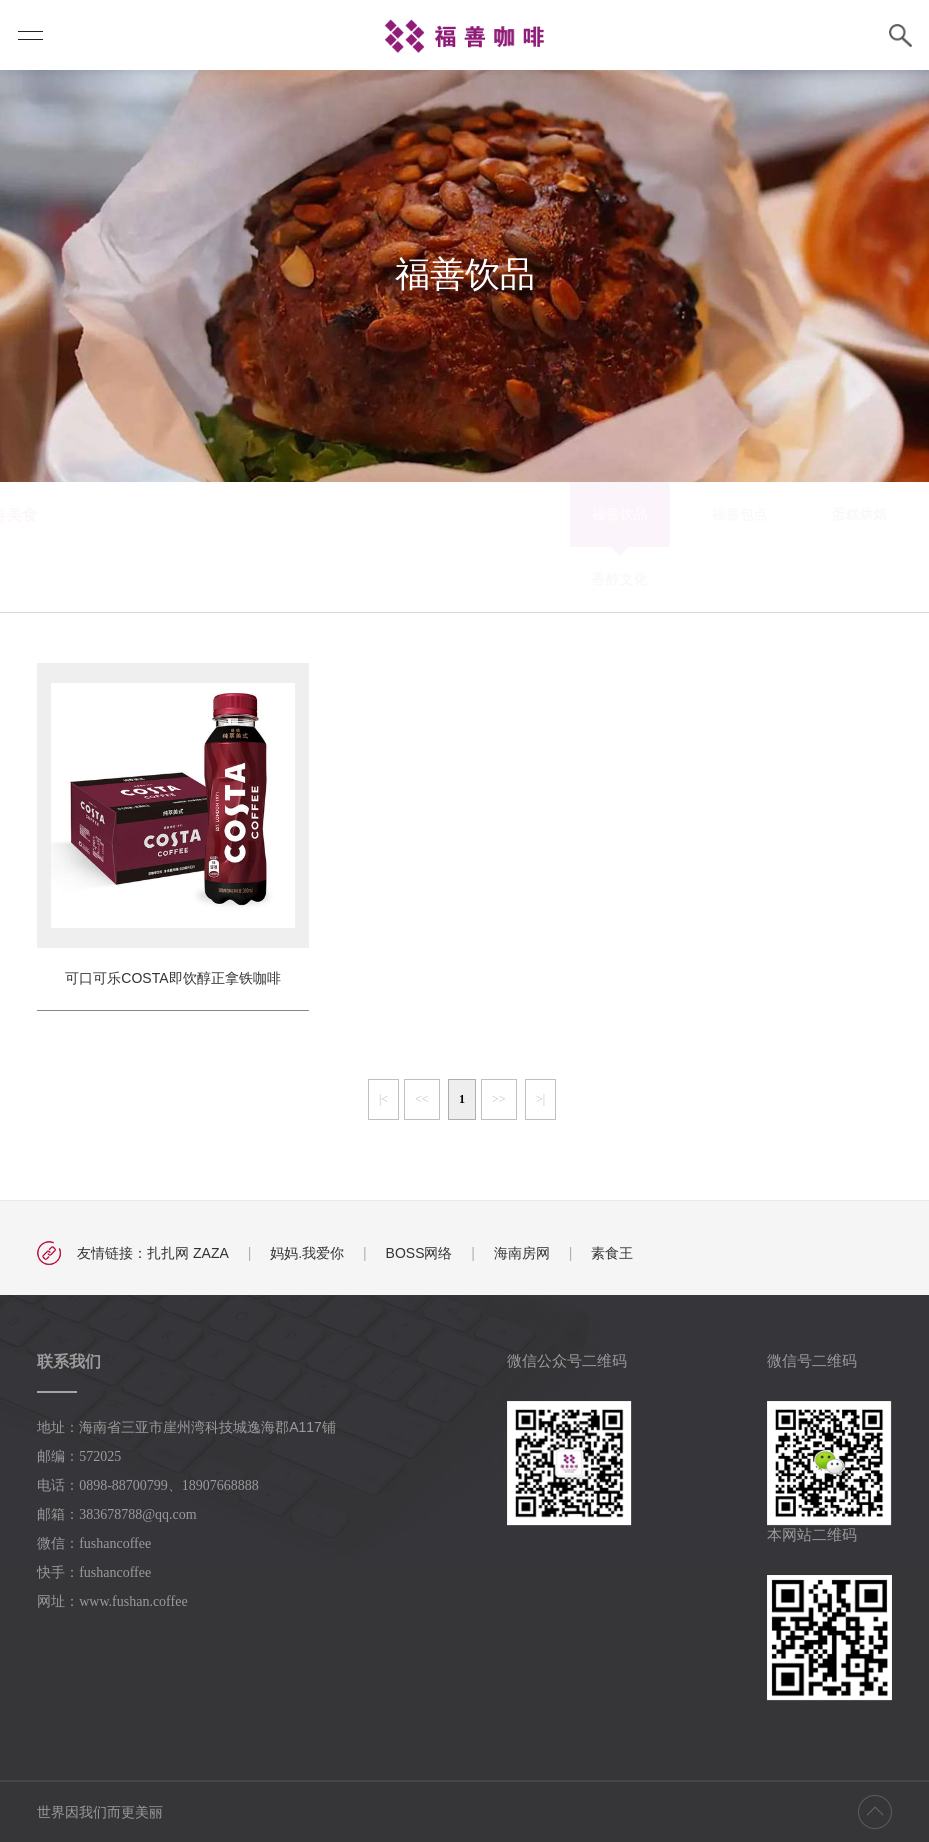 This screenshot has width=929, height=1842. What do you see at coordinates (317, 587) in the screenshot?
I see `香醇文化` at bounding box center [317, 587].